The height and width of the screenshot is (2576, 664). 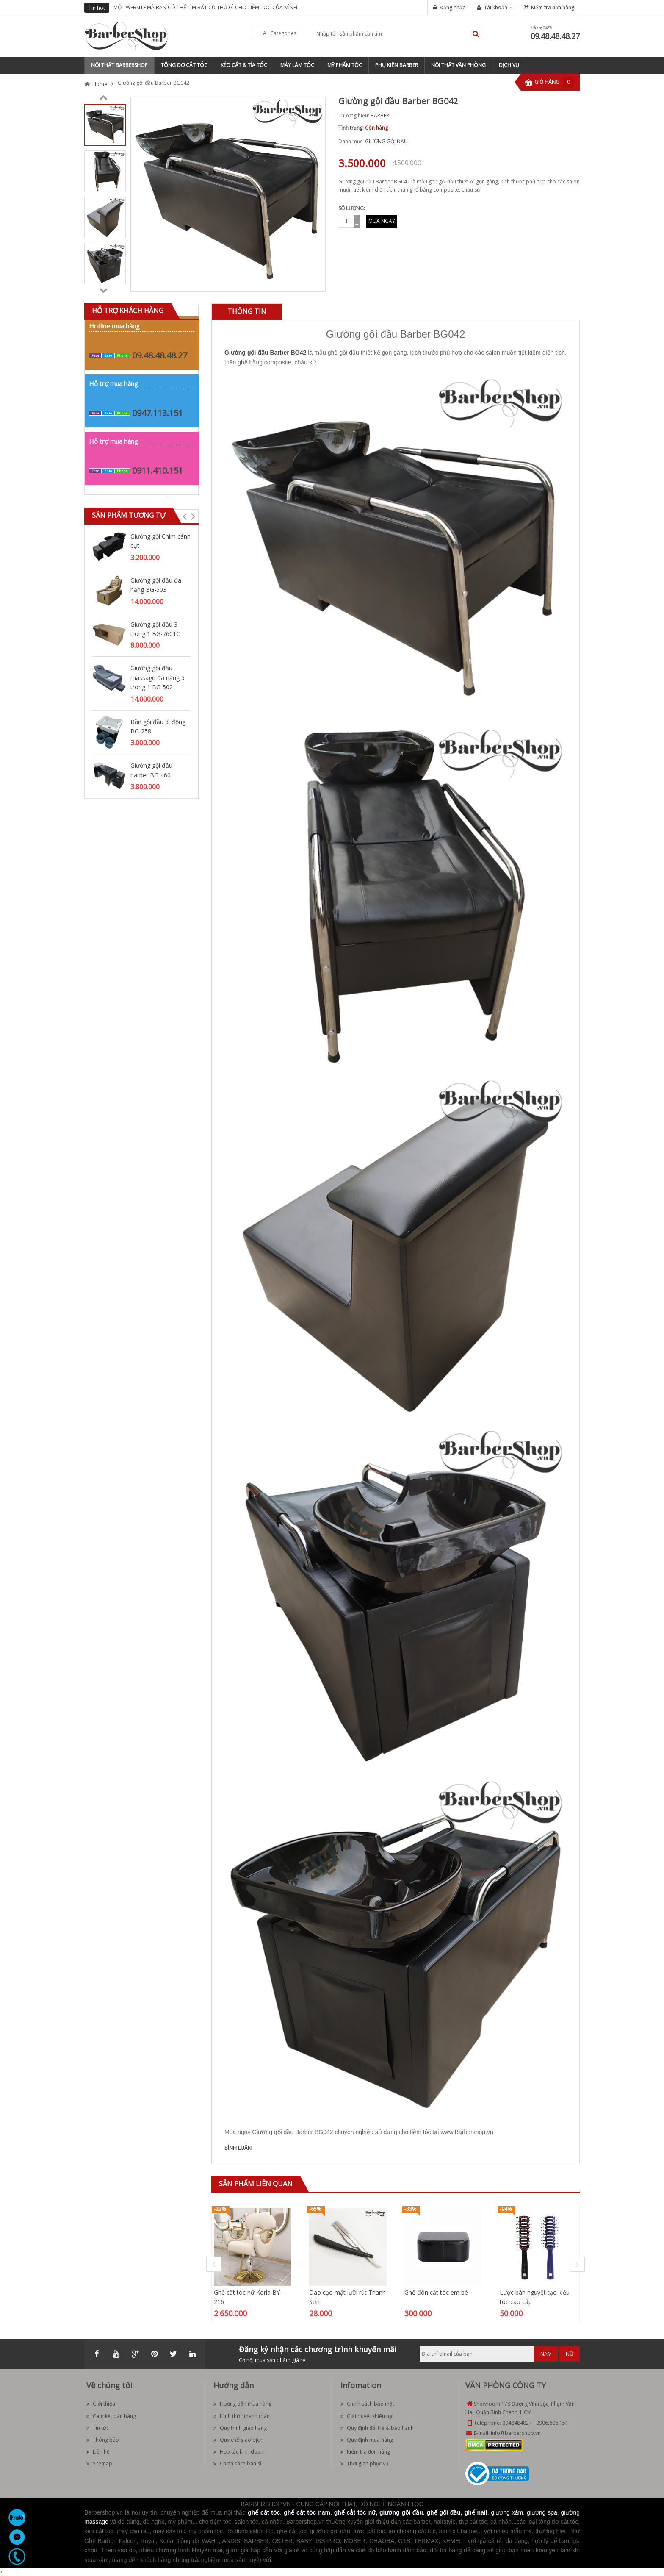 What do you see at coordinates (386, 141) in the screenshot?
I see `GIƯỜNG GỘI ĐẦU` at bounding box center [386, 141].